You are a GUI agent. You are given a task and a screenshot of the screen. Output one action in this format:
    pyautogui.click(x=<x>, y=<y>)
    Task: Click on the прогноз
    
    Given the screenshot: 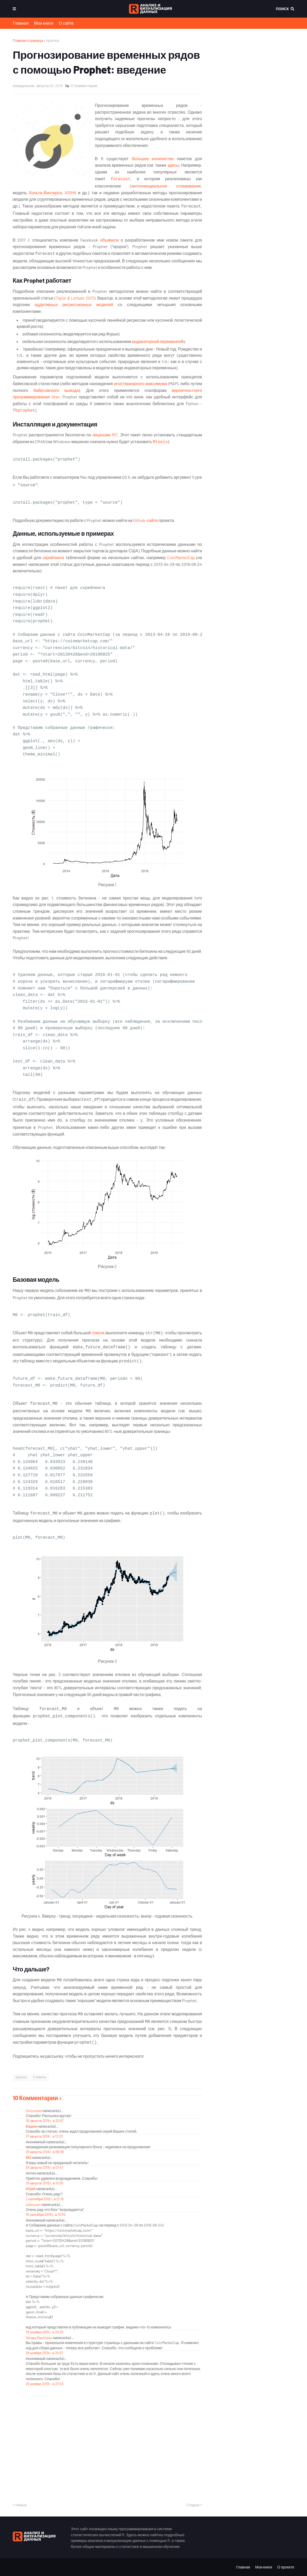 What is the action you would take?
    pyautogui.click(x=52, y=40)
    